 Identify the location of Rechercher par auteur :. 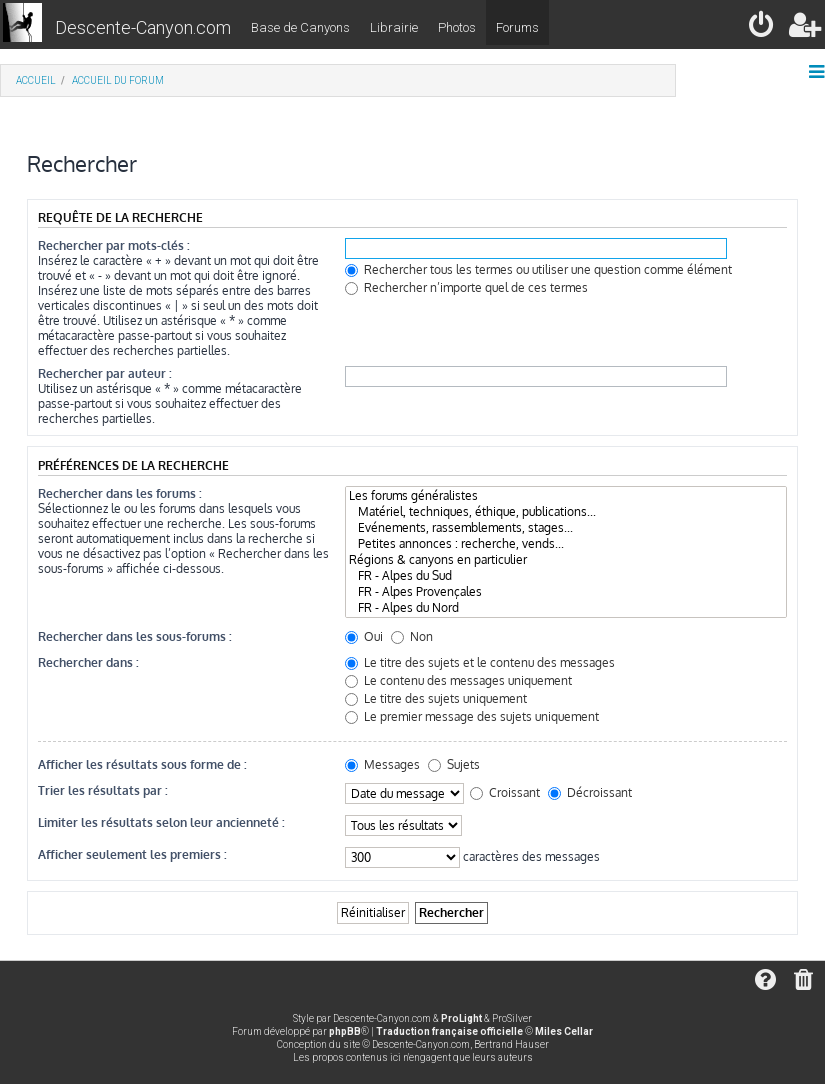
(105, 373).